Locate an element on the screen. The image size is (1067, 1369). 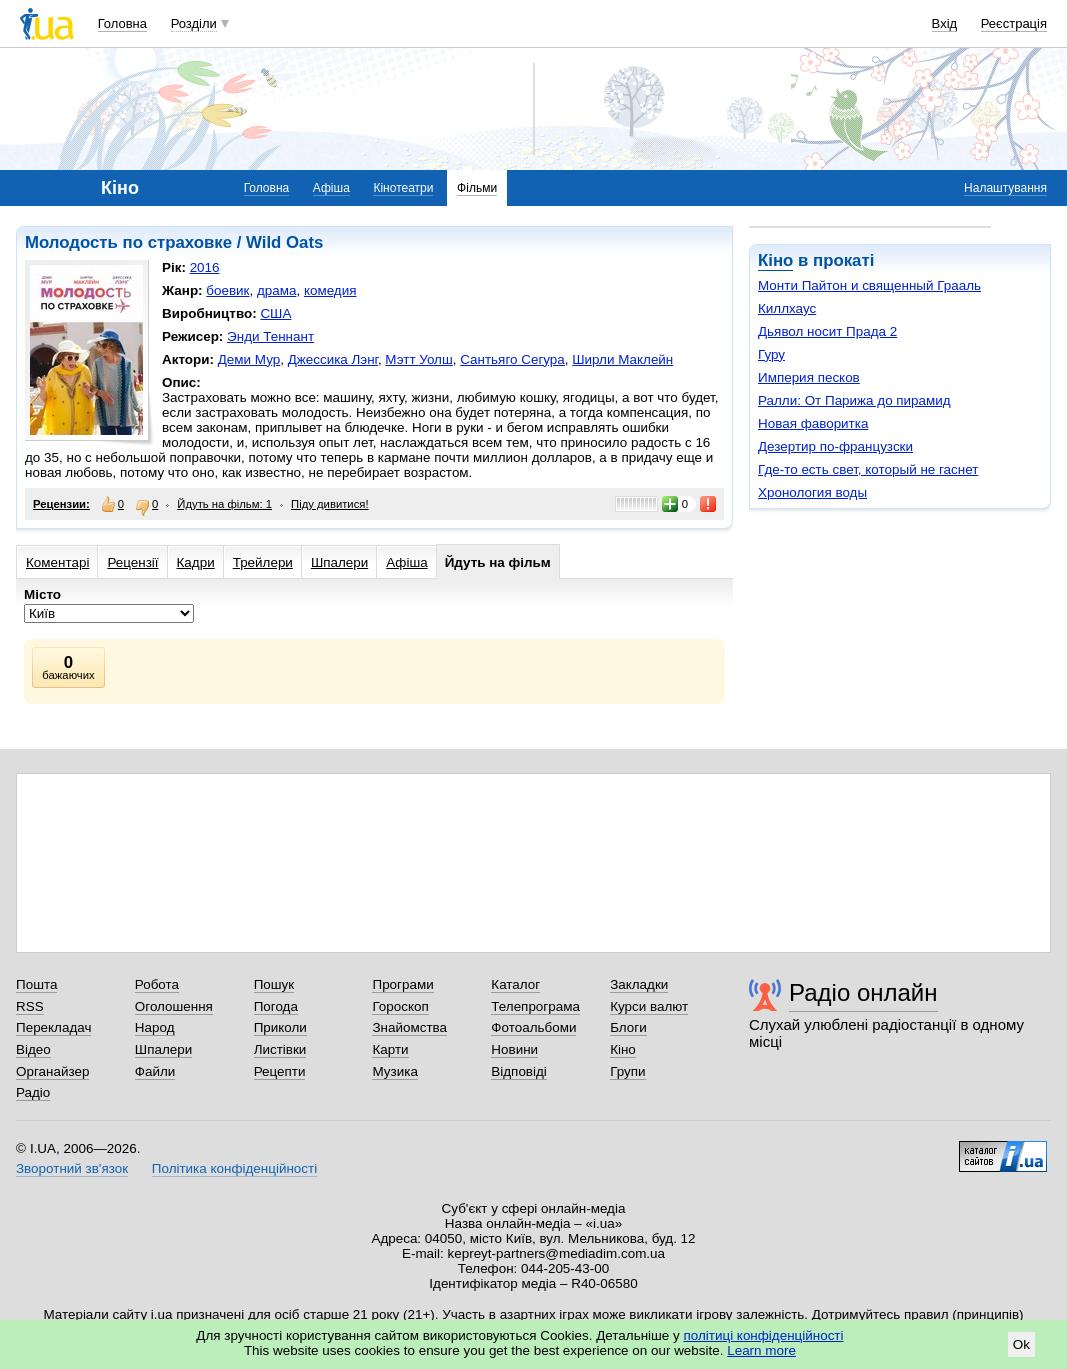
Телепрограма is located at coordinates (535, 1006).